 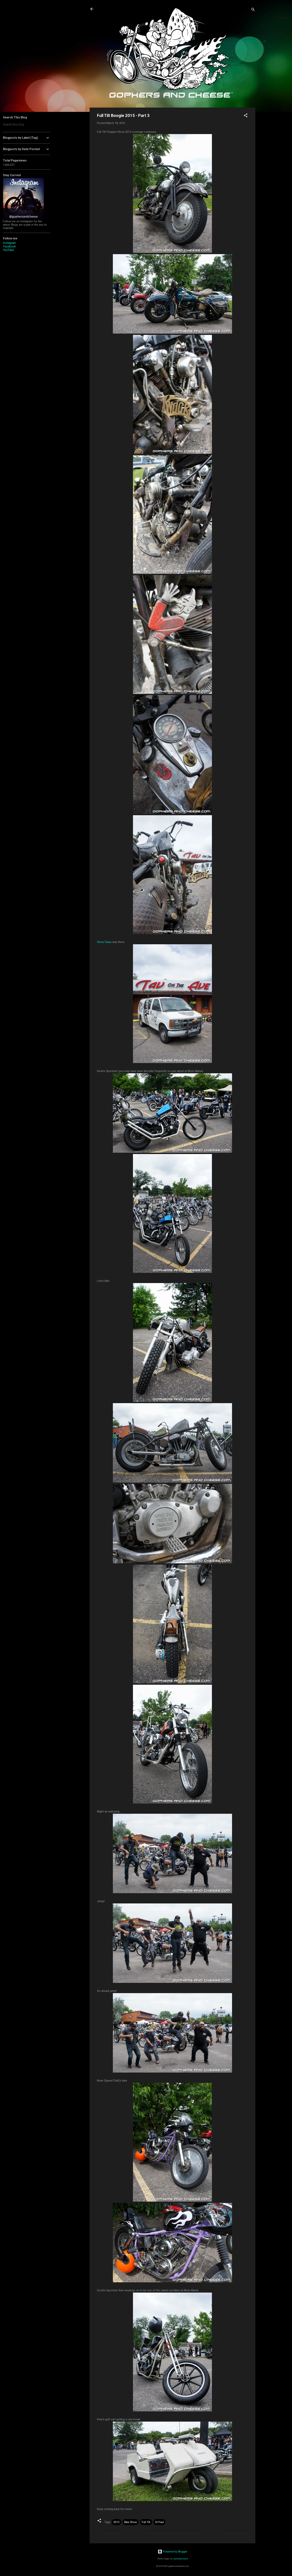 I want to click on [Search this blog], so click(x=26, y=124).